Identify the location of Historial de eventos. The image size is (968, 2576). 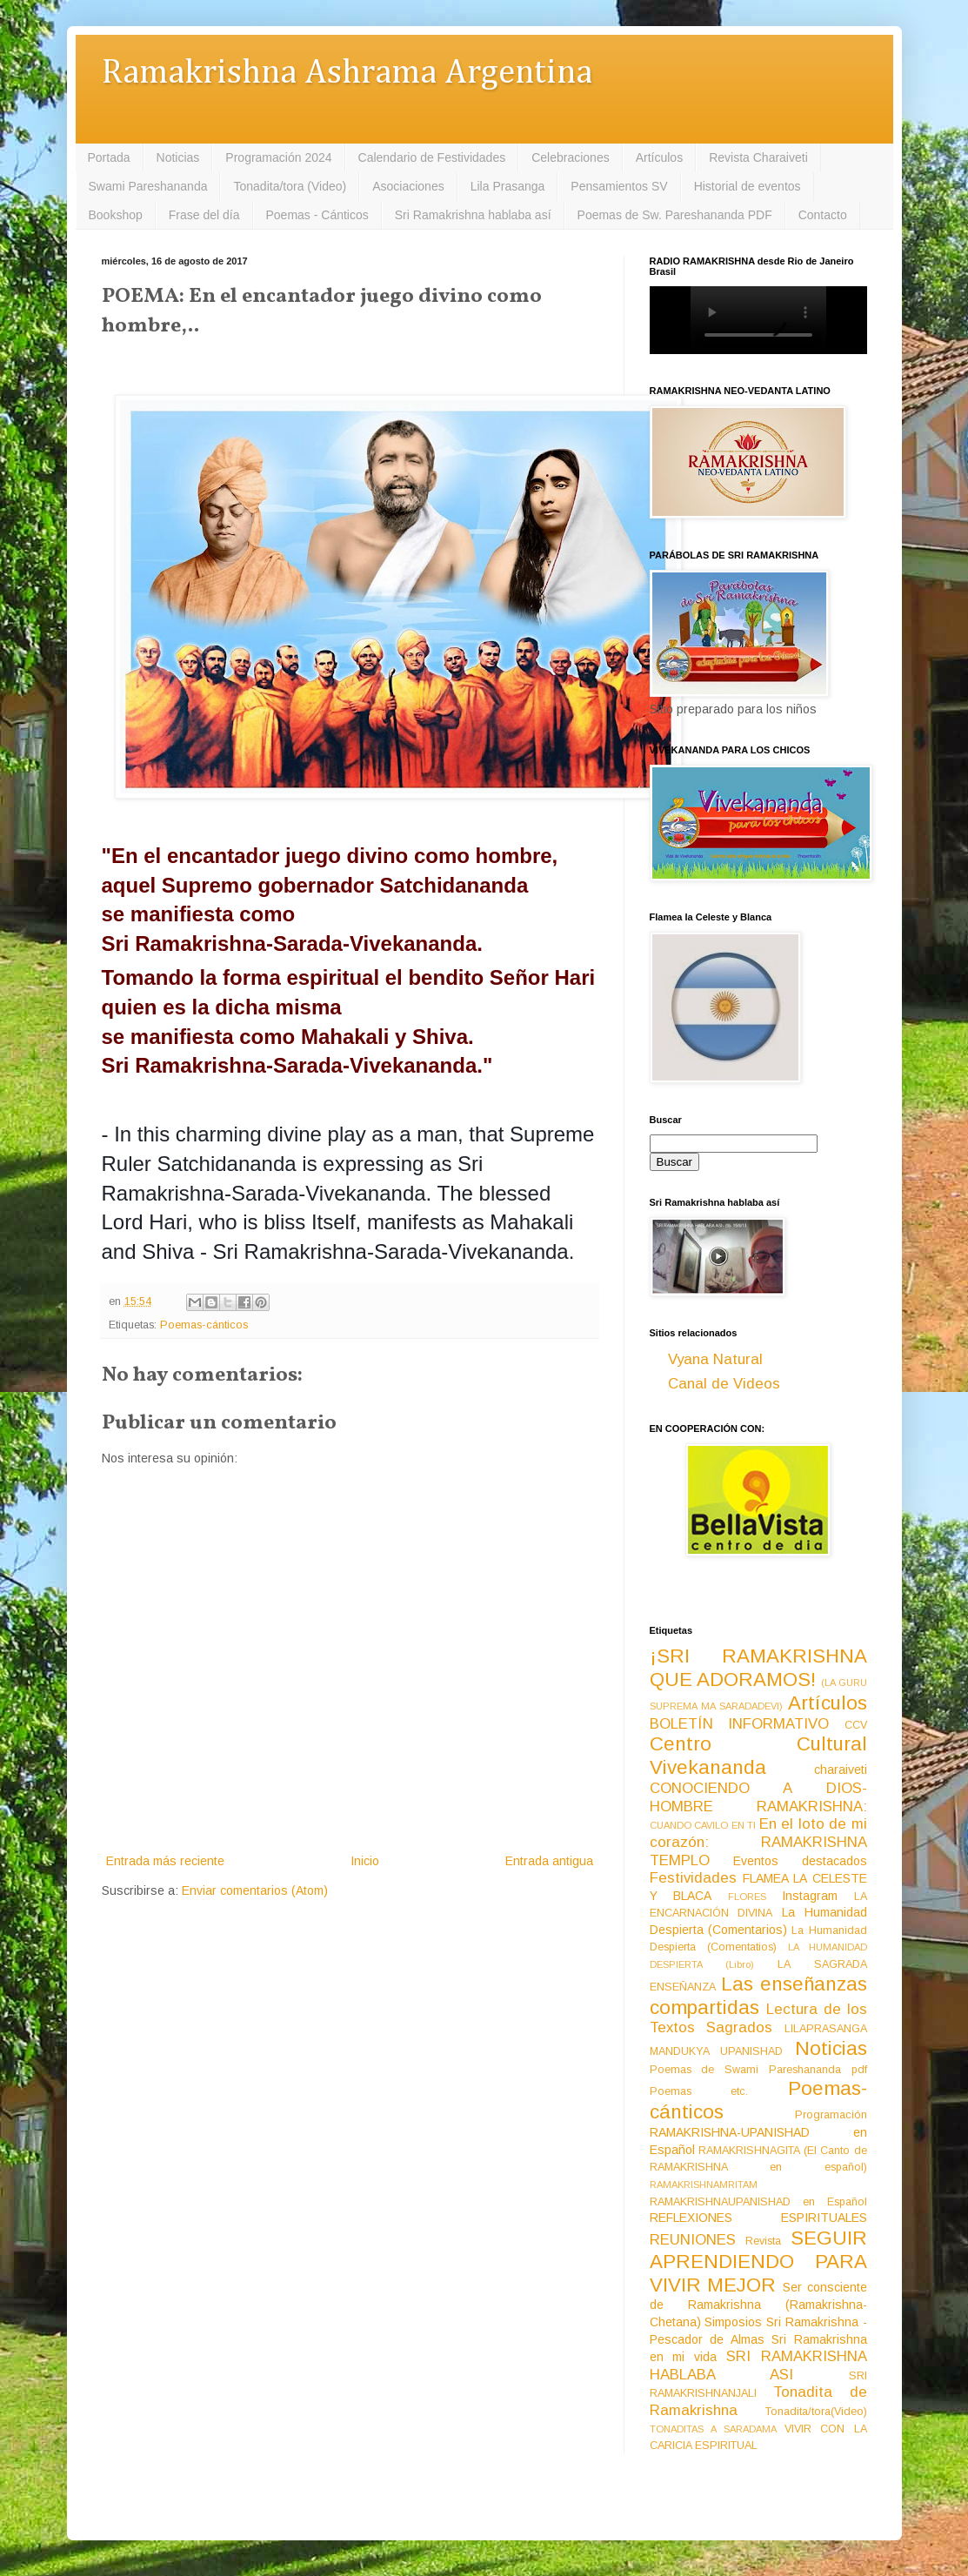
(747, 186).